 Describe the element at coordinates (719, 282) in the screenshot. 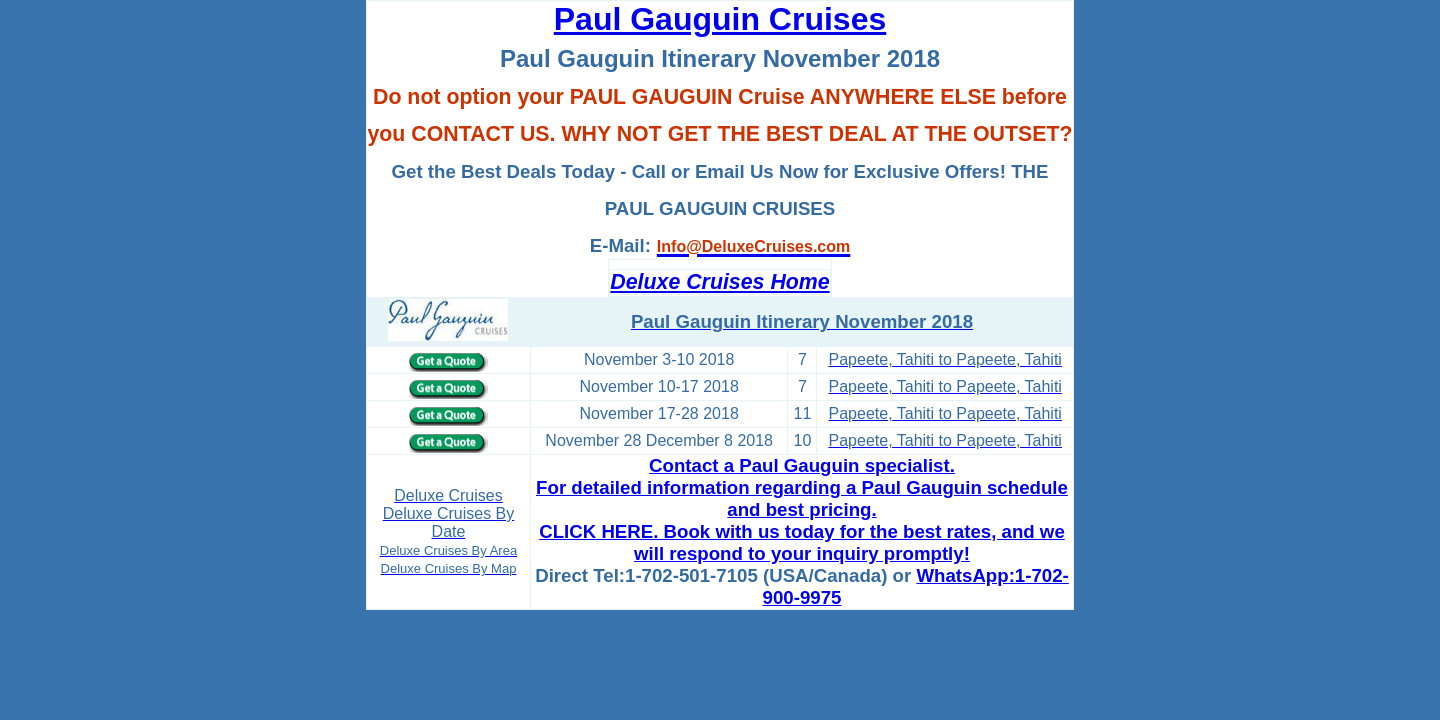

I see `Deluxe Cruises Home` at that location.